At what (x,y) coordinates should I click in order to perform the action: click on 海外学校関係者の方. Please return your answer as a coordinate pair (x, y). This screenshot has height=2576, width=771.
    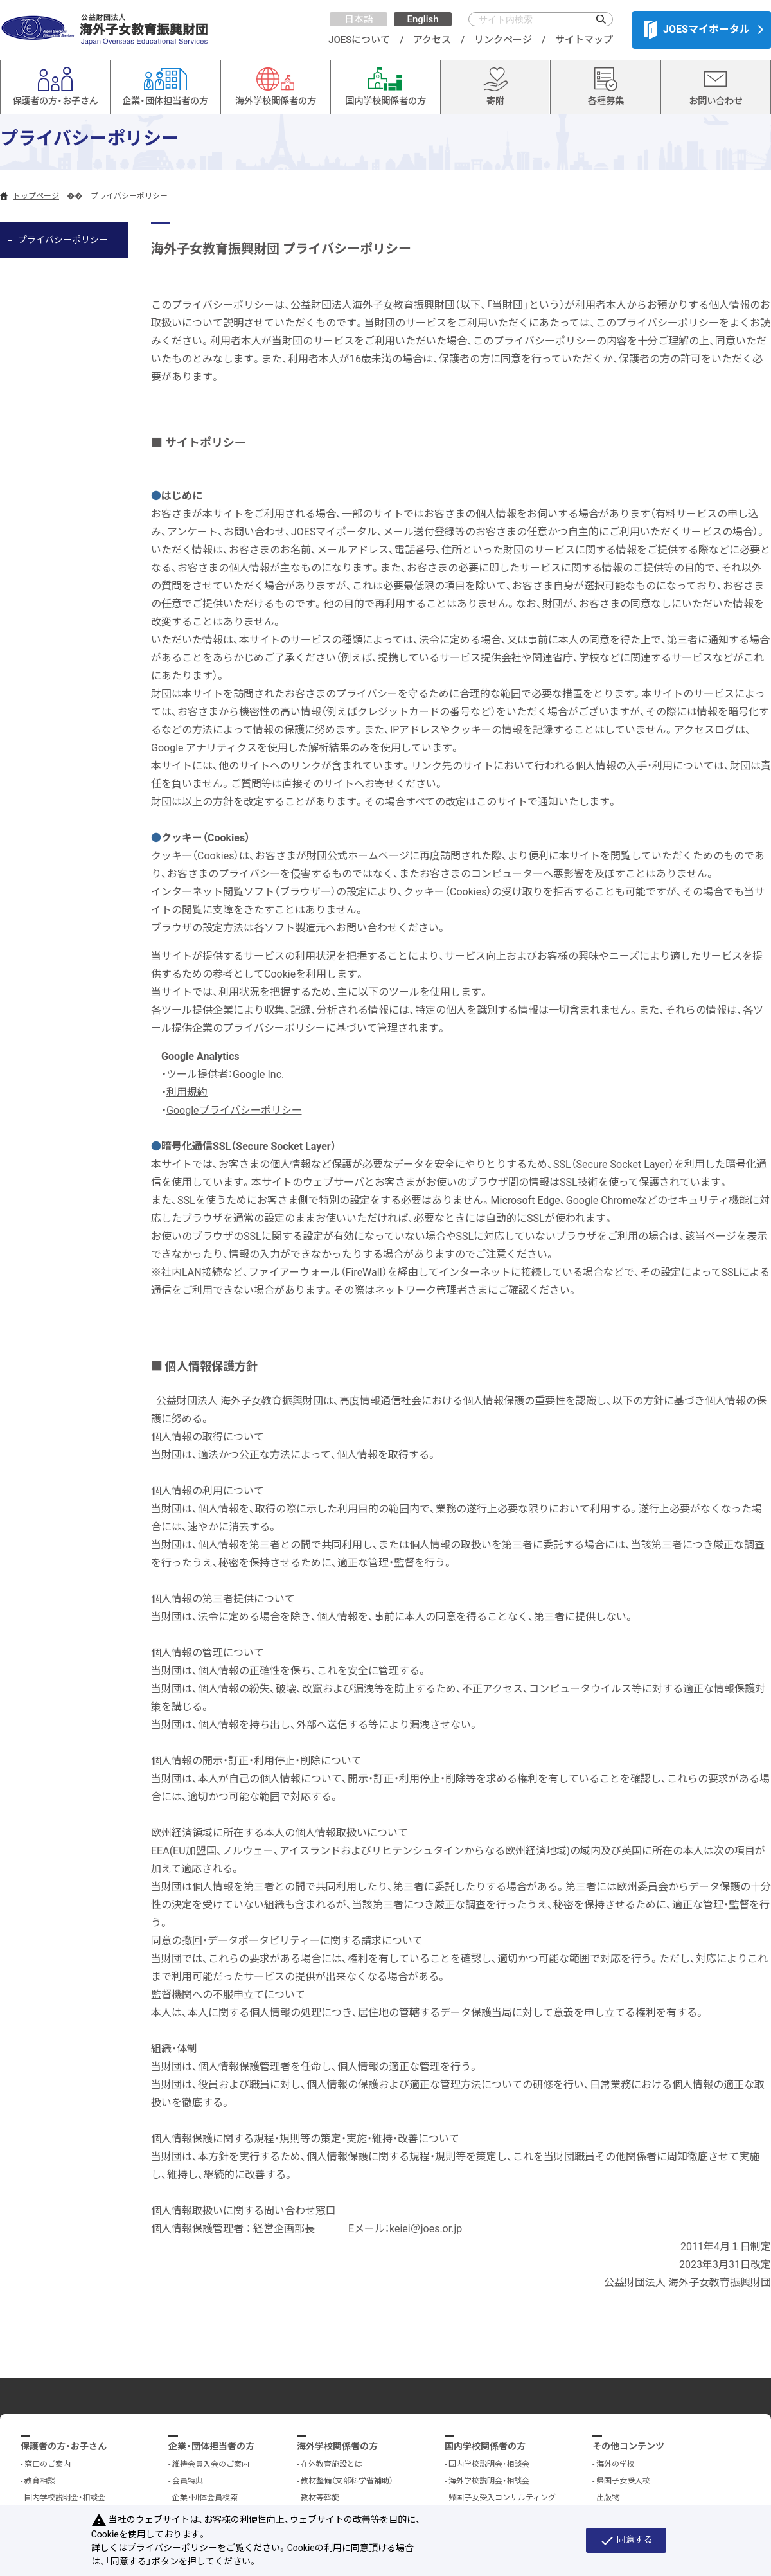
    Looking at the image, I should click on (337, 2446).